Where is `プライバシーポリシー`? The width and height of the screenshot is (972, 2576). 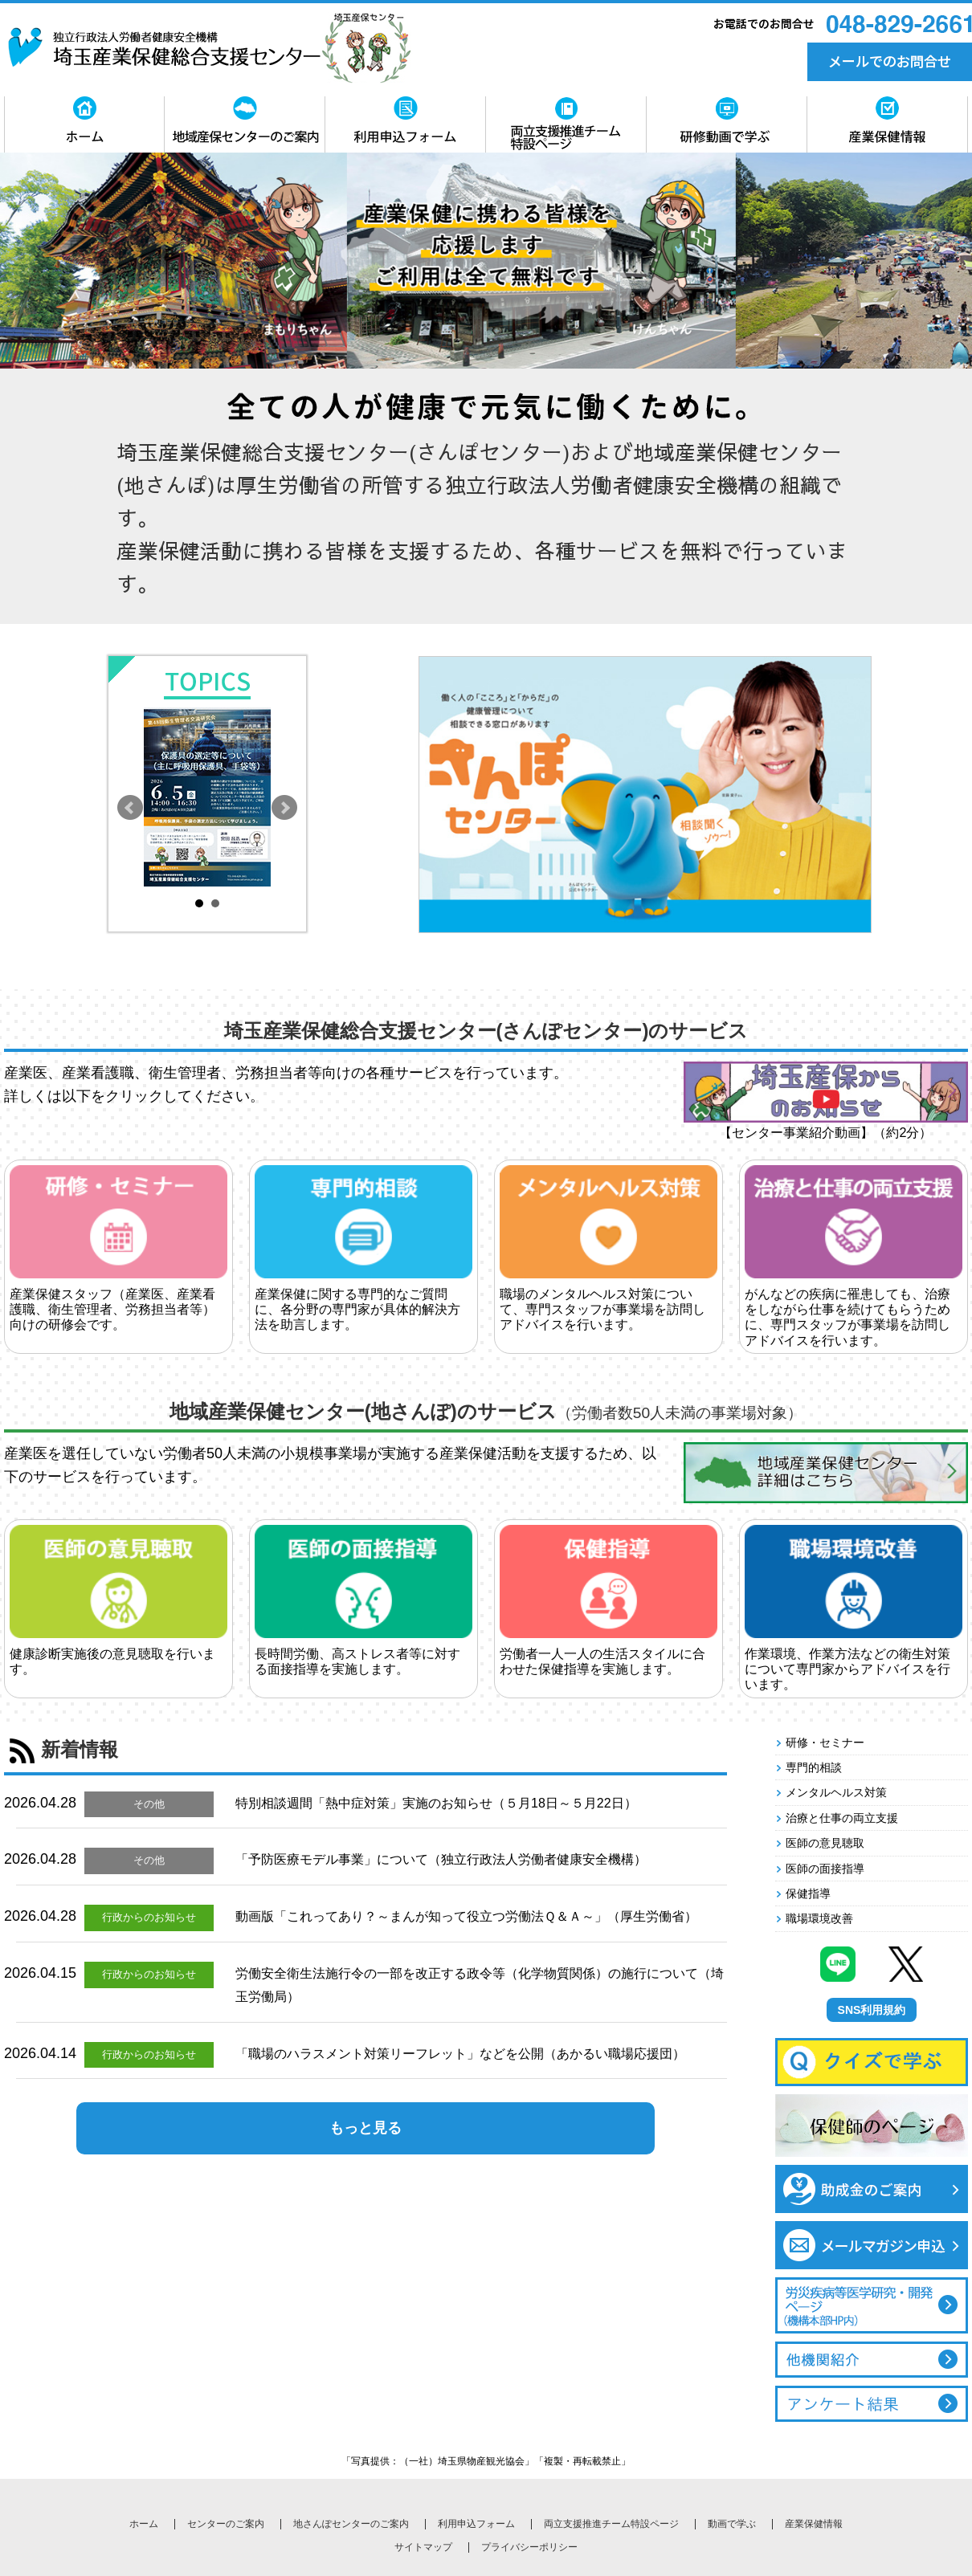 プライバシーポリシー is located at coordinates (529, 2547).